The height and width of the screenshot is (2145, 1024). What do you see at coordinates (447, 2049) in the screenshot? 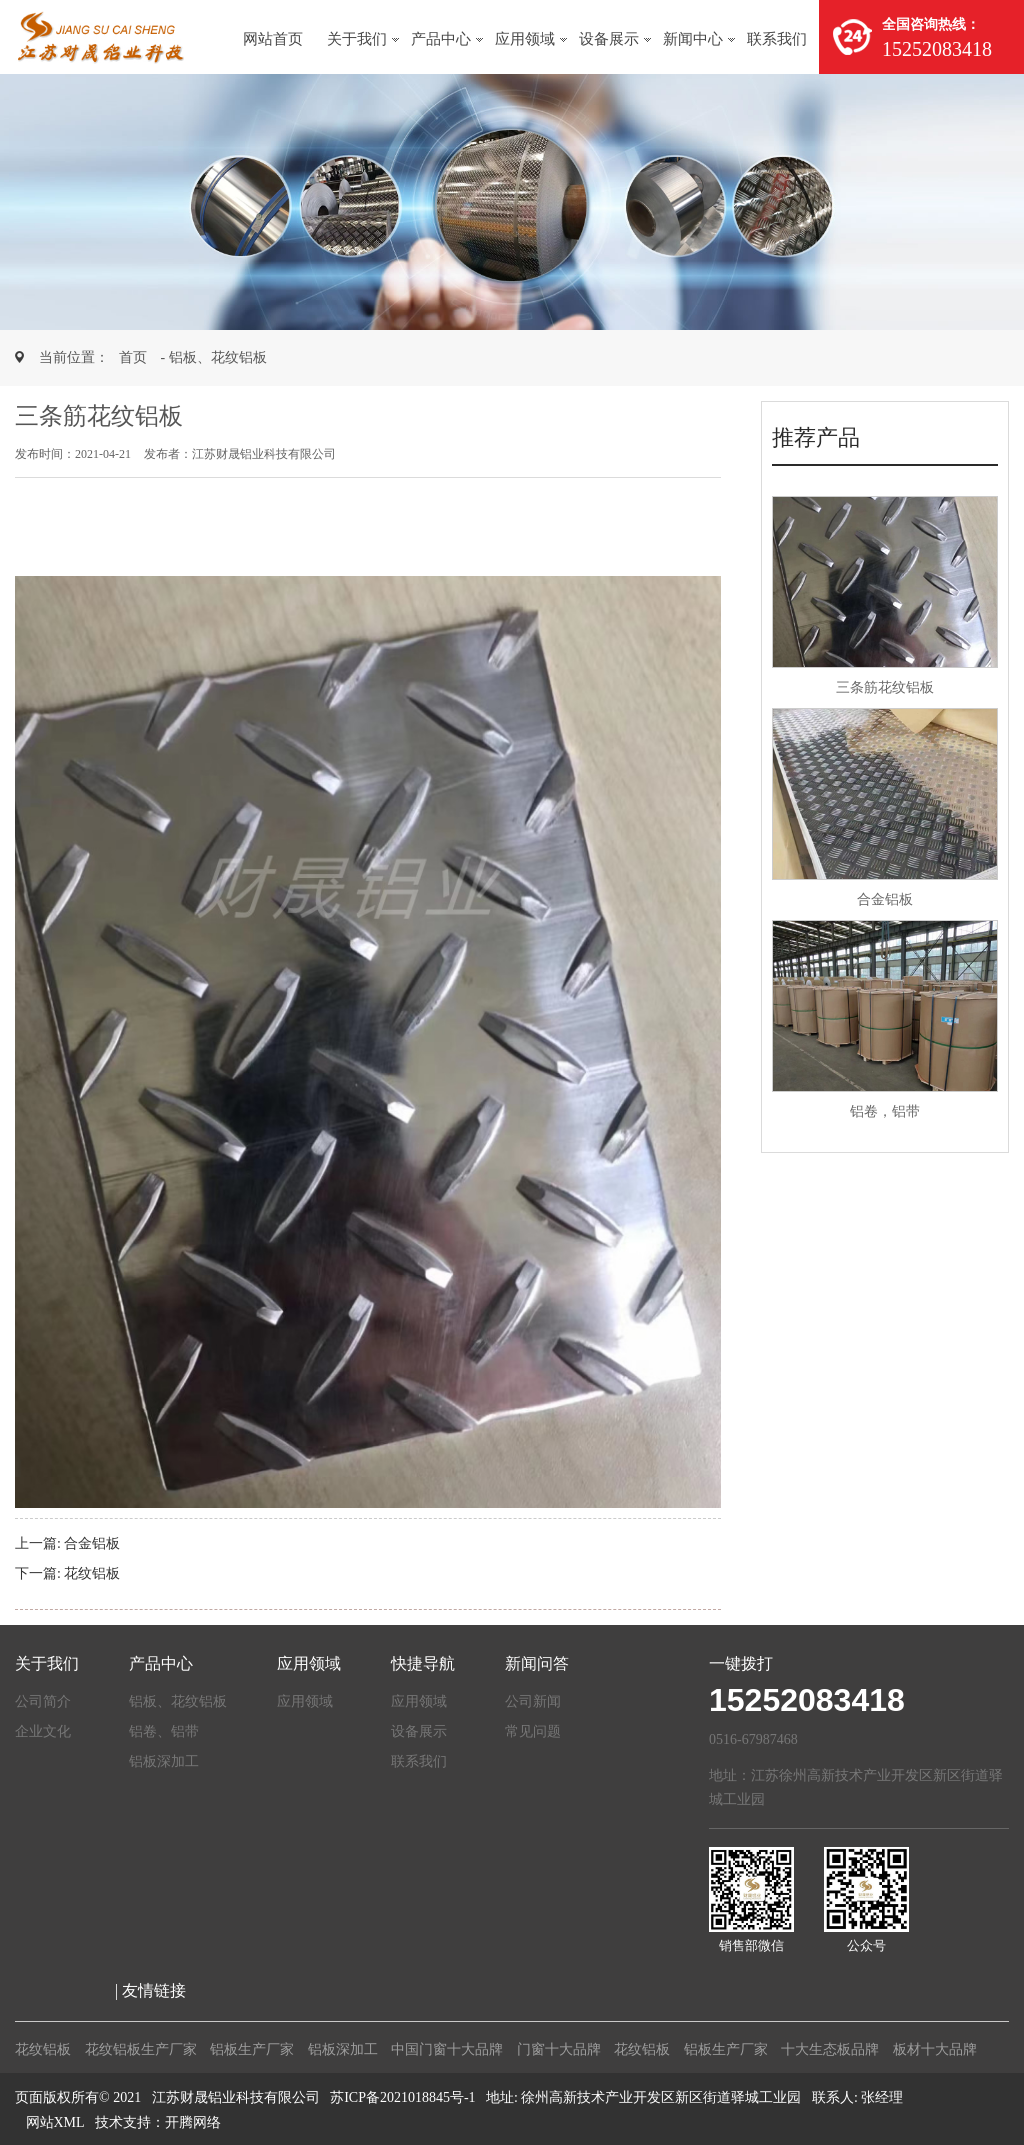
I see `中国门窗十大品牌` at bounding box center [447, 2049].